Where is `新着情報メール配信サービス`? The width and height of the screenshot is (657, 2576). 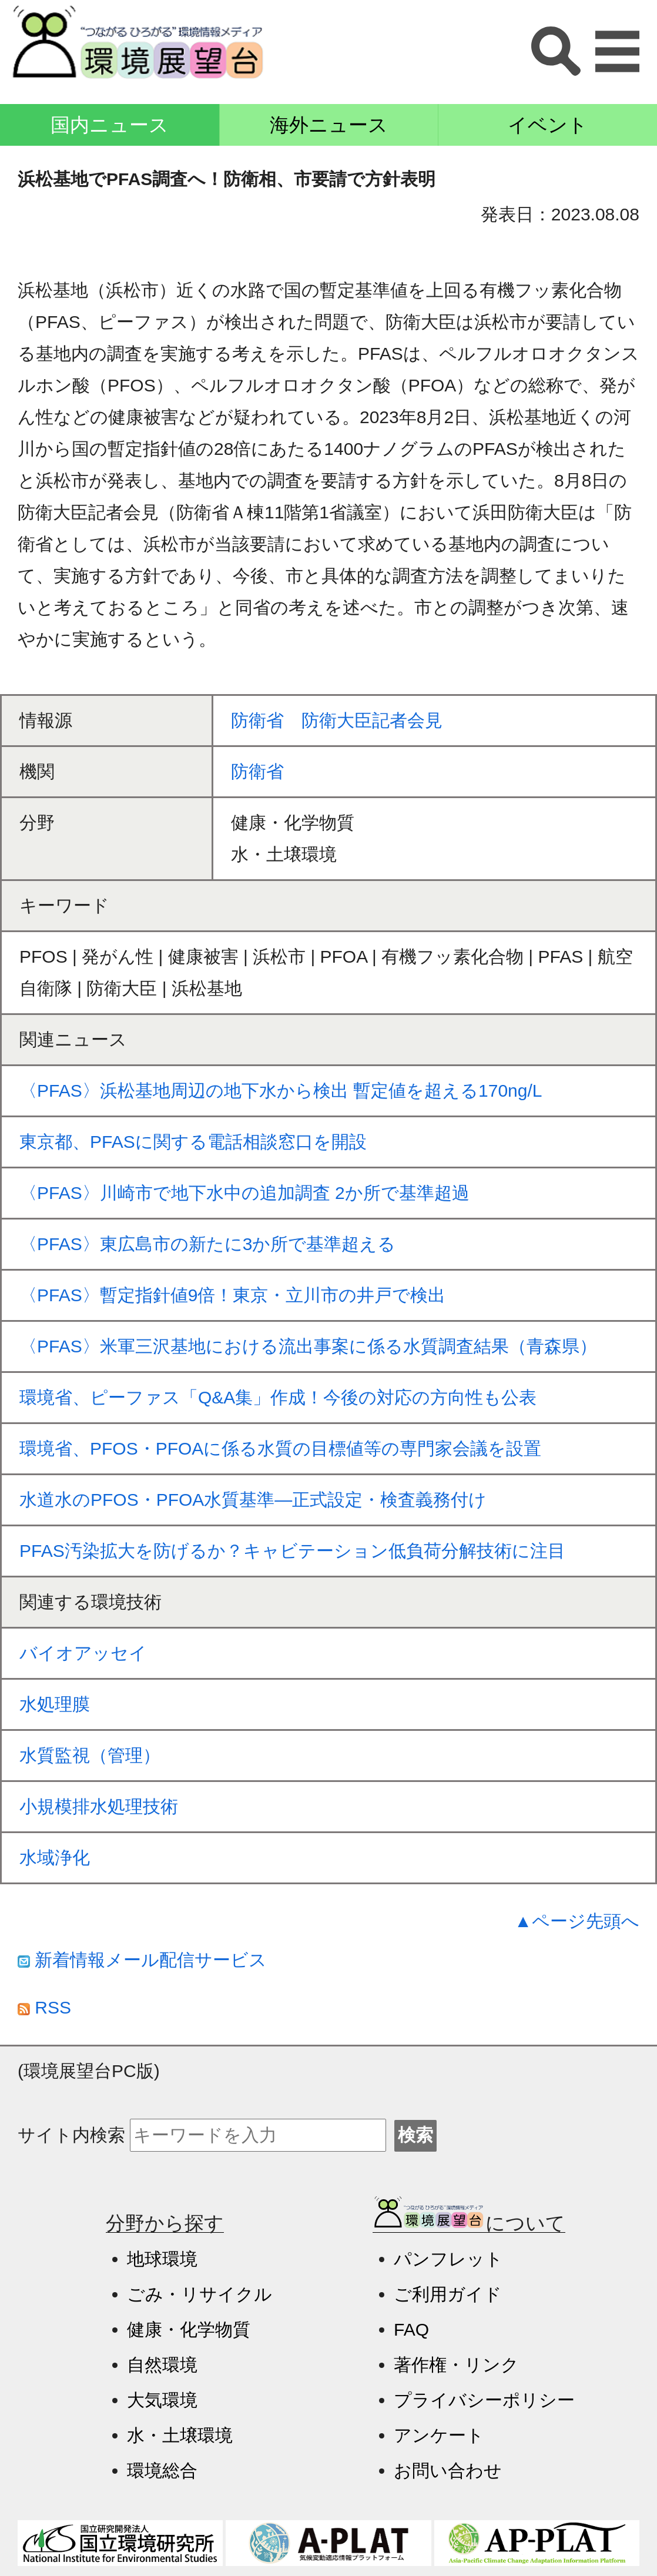 新着情報メール配信サービス is located at coordinates (142, 1959).